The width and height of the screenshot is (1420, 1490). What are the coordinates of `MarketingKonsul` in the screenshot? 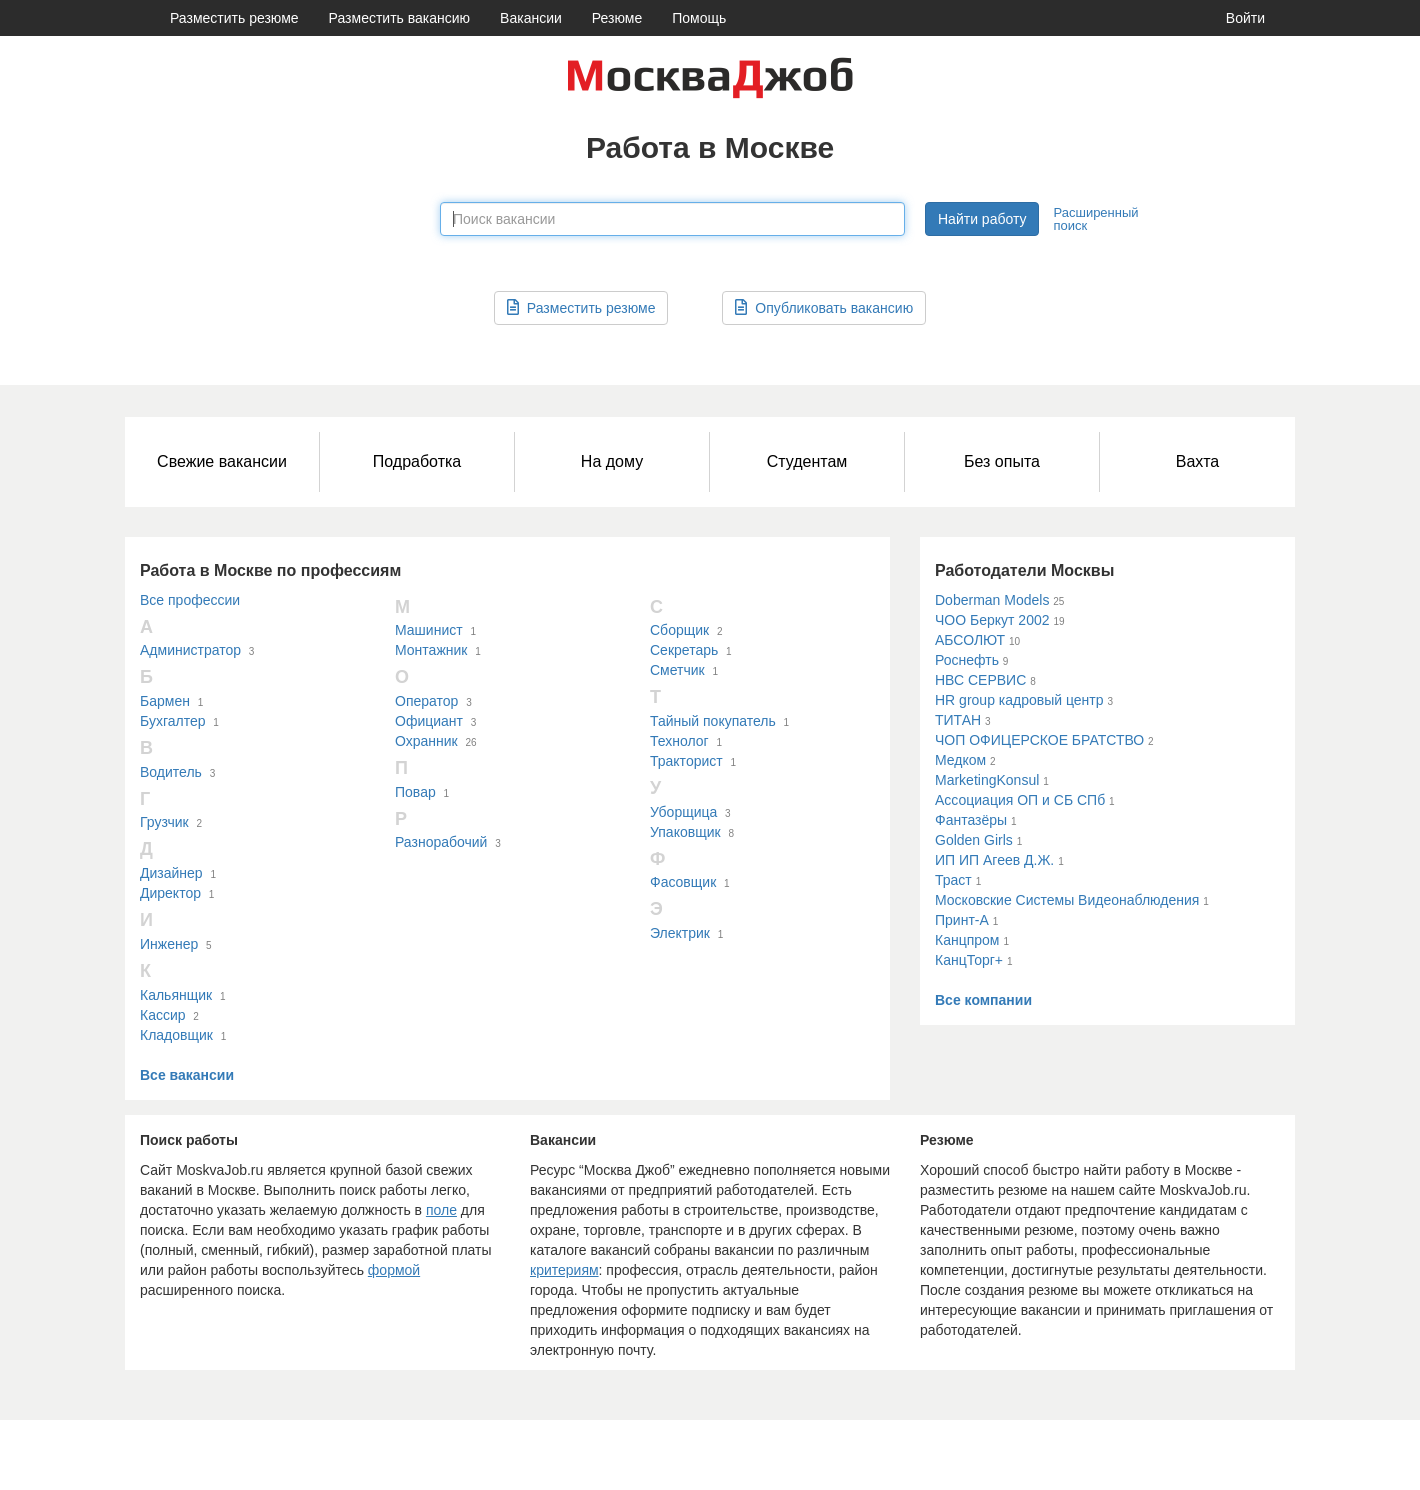 It's located at (987, 780).